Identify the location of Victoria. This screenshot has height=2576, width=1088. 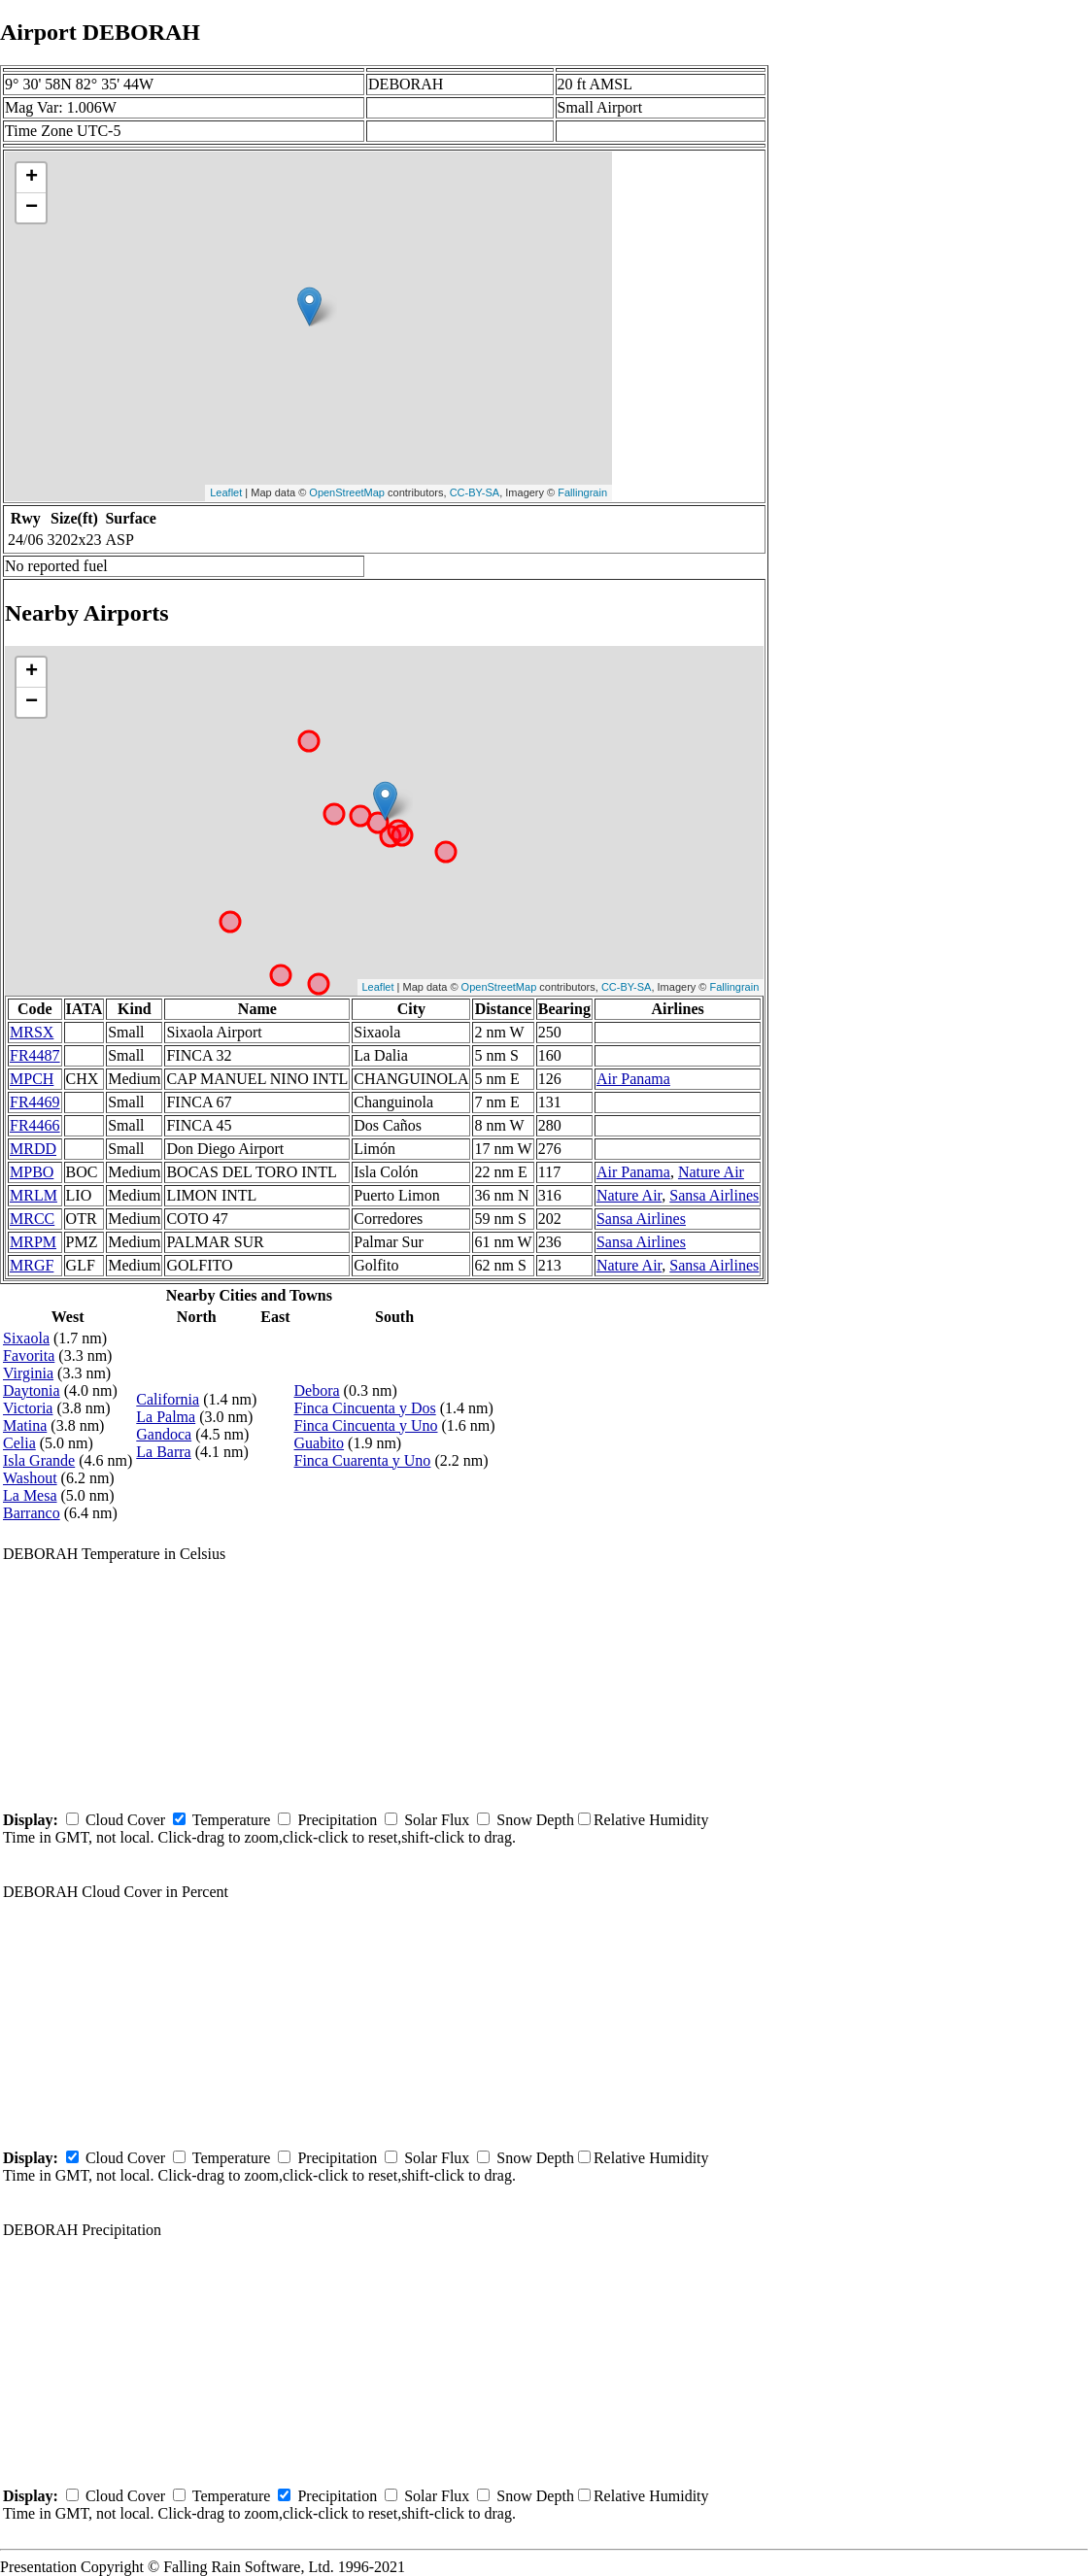
(27, 1408).